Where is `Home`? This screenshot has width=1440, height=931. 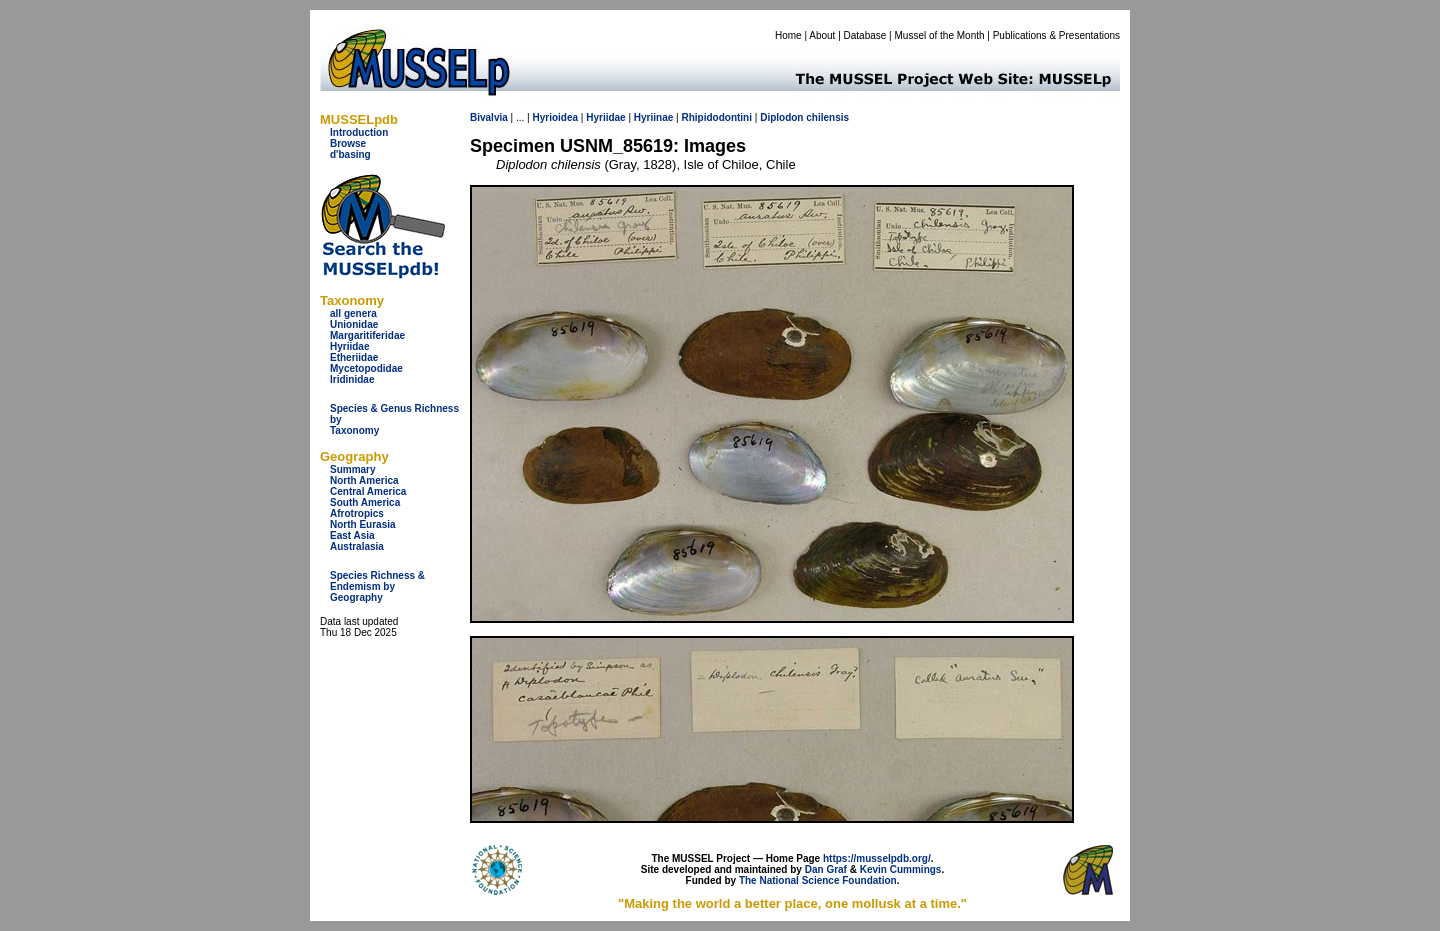
Home is located at coordinates (788, 35).